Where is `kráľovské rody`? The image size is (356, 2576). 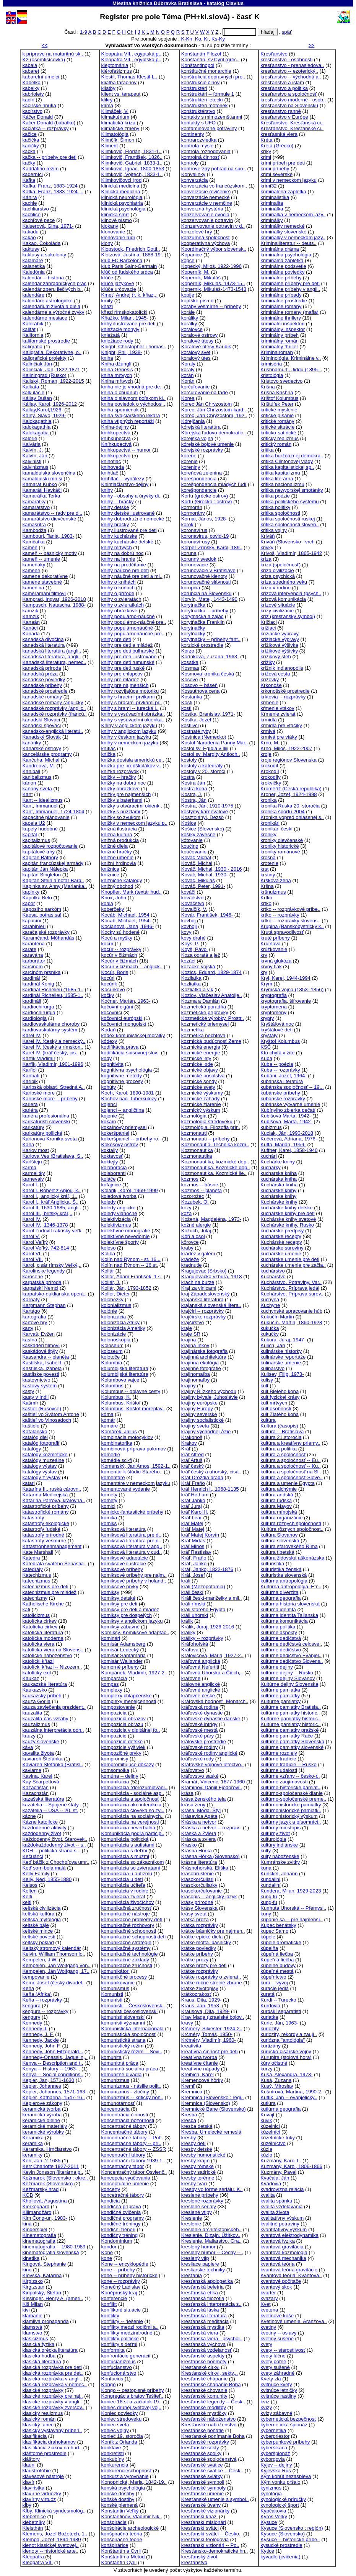
kráľovské rody is located at coordinates (197, 1759).